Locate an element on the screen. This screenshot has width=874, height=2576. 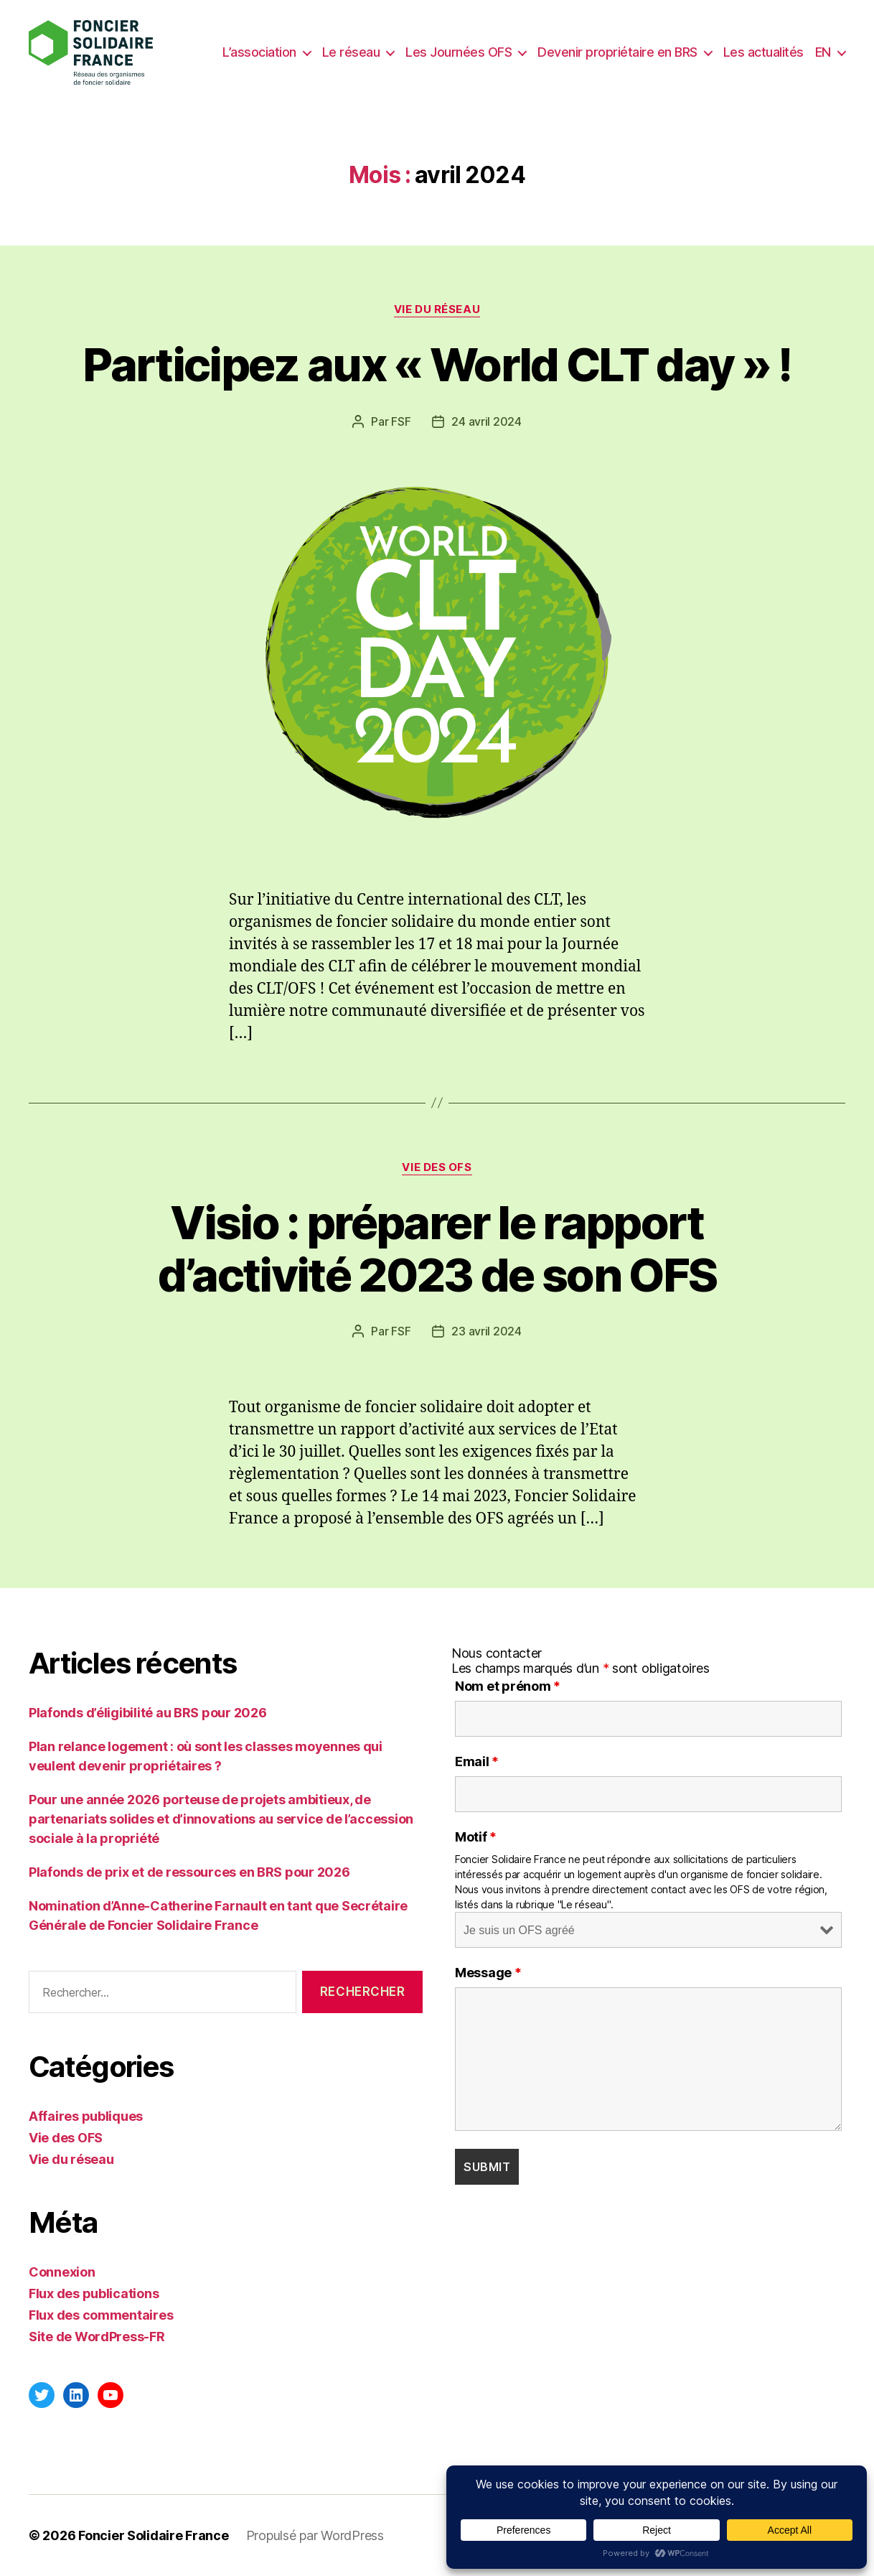
Motif is located at coordinates (476, 1837).